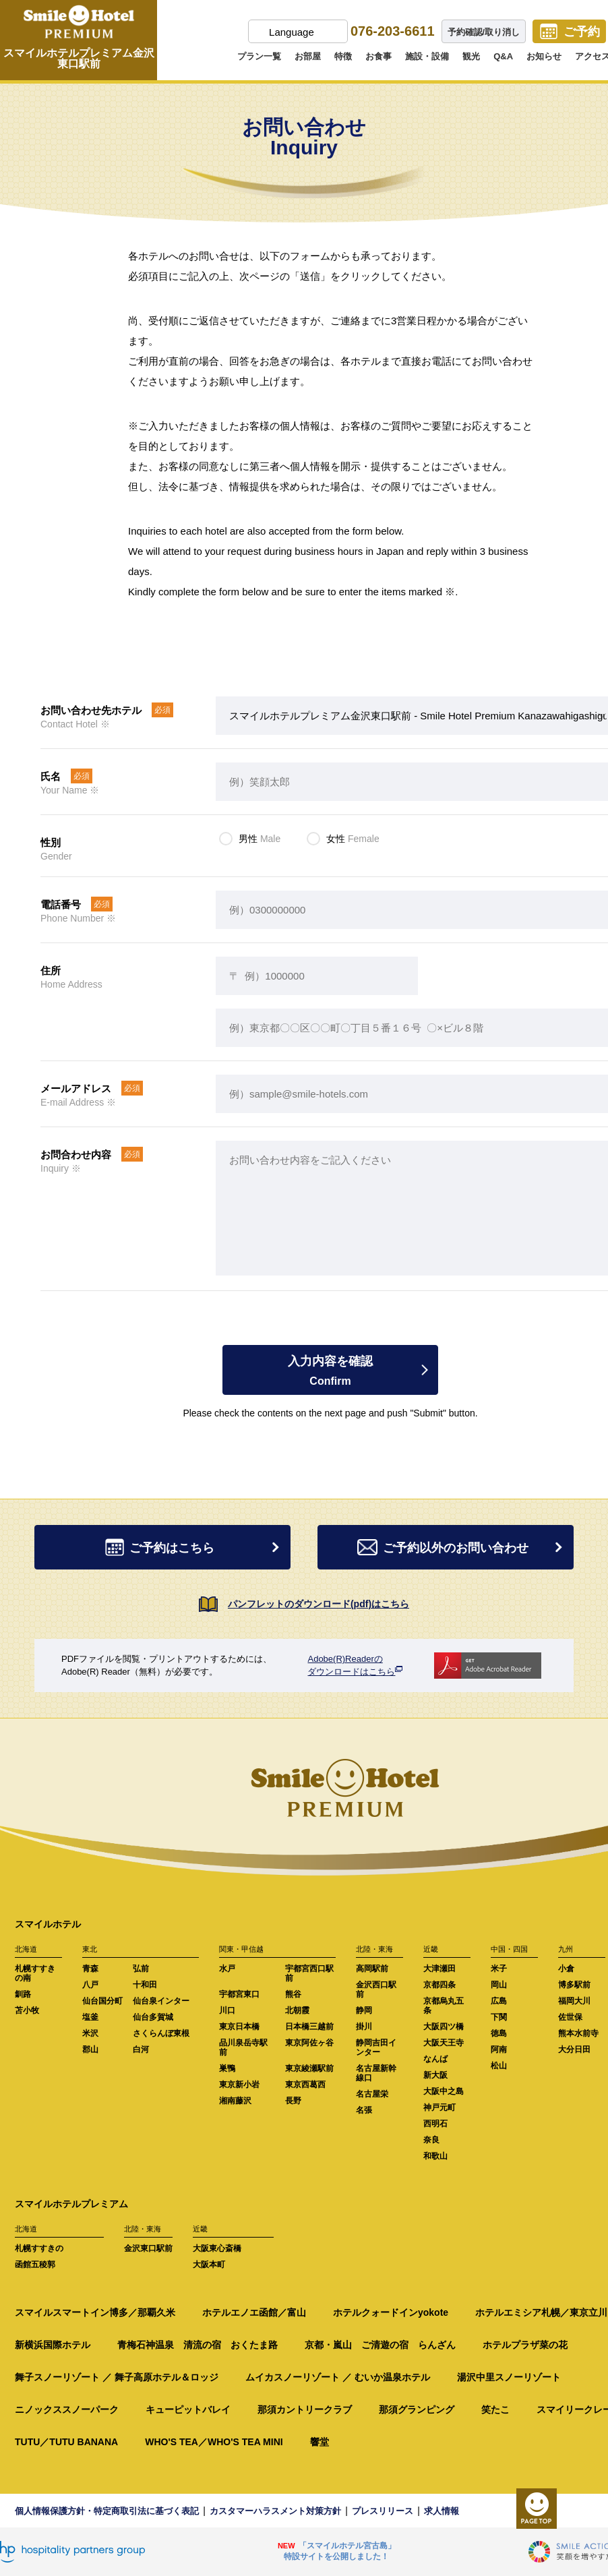  Describe the element at coordinates (141, 2049) in the screenshot. I see `白河` at that location.